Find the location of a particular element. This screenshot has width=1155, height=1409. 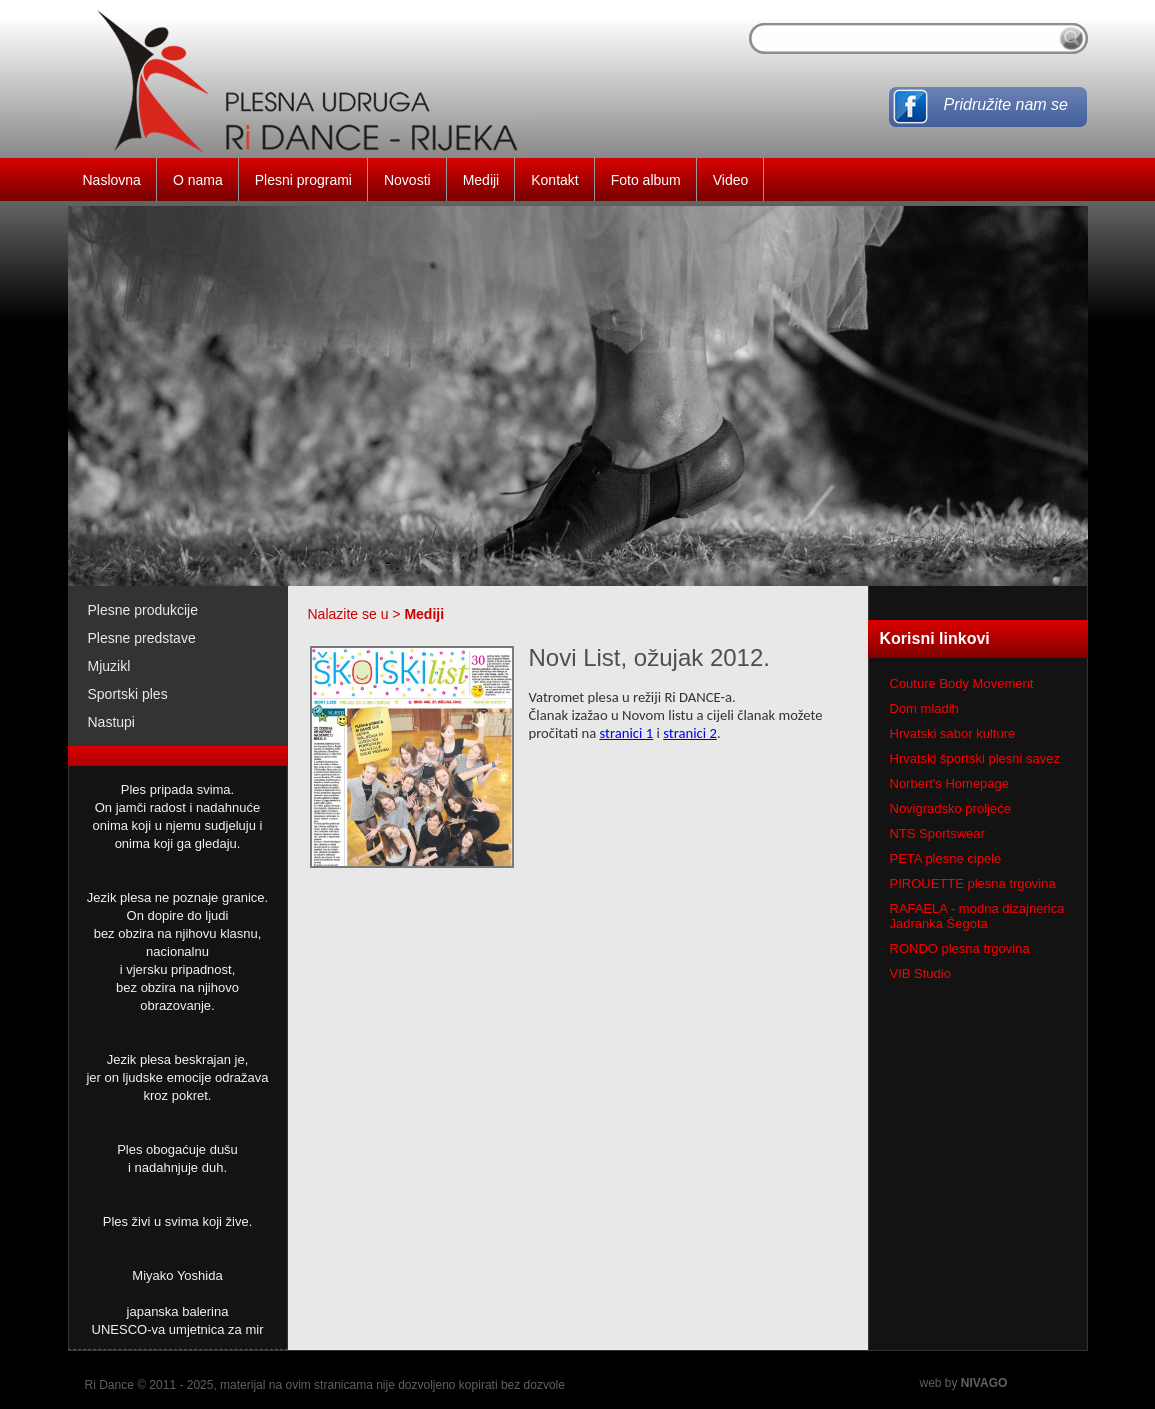

Plesne predstave is located at coordinates (142, 638).